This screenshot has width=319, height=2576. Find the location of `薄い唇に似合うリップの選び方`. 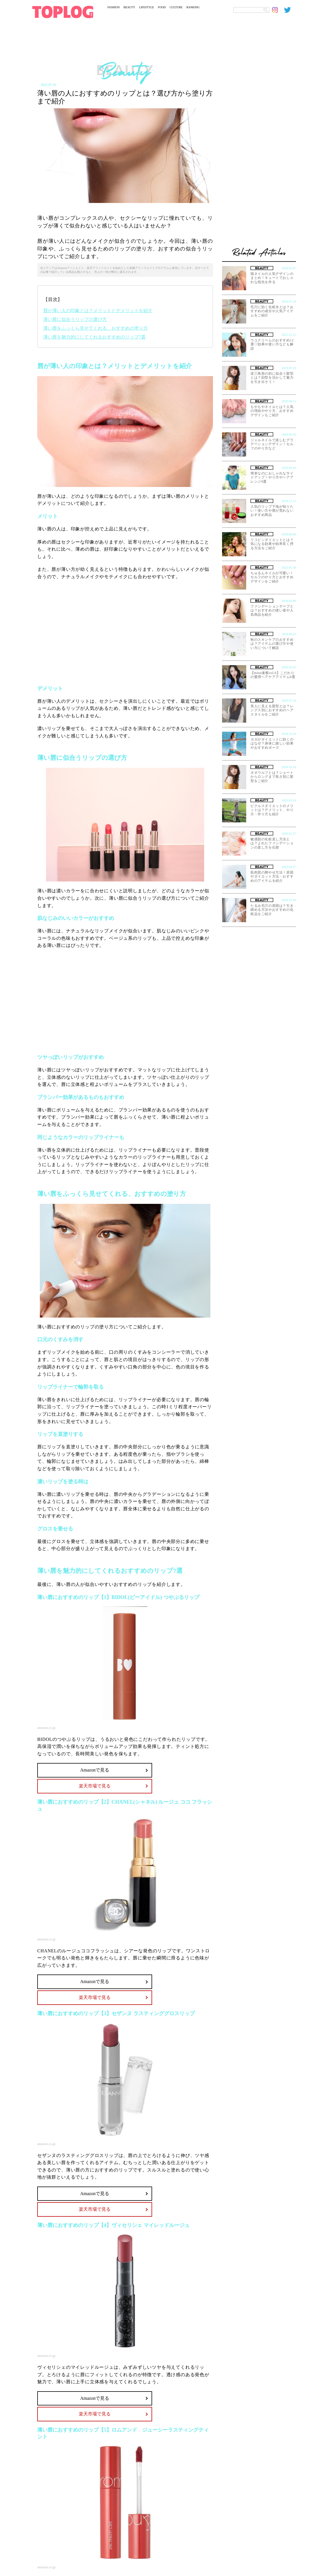

薄い唇に似合うリップの選び方 is located at coordinates (75, 319).